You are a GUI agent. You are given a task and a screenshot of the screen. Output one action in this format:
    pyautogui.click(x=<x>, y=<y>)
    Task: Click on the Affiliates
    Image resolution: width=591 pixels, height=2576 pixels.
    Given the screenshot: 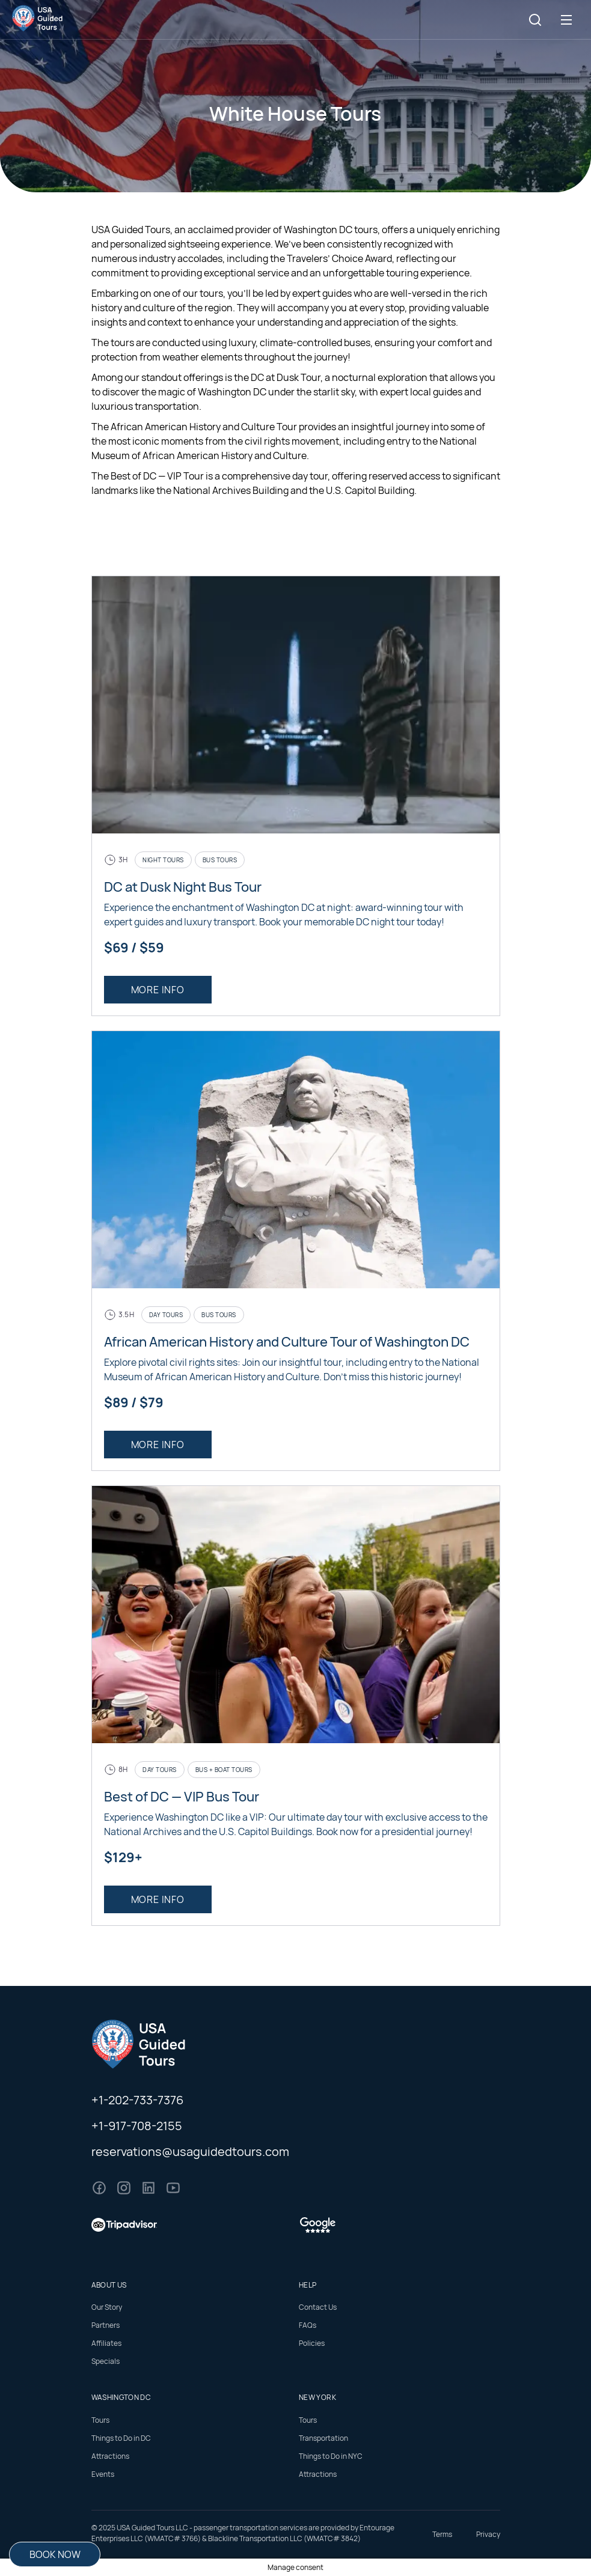 What is the action you would take?
    pyautogui.click(x=106, y=2343)
    